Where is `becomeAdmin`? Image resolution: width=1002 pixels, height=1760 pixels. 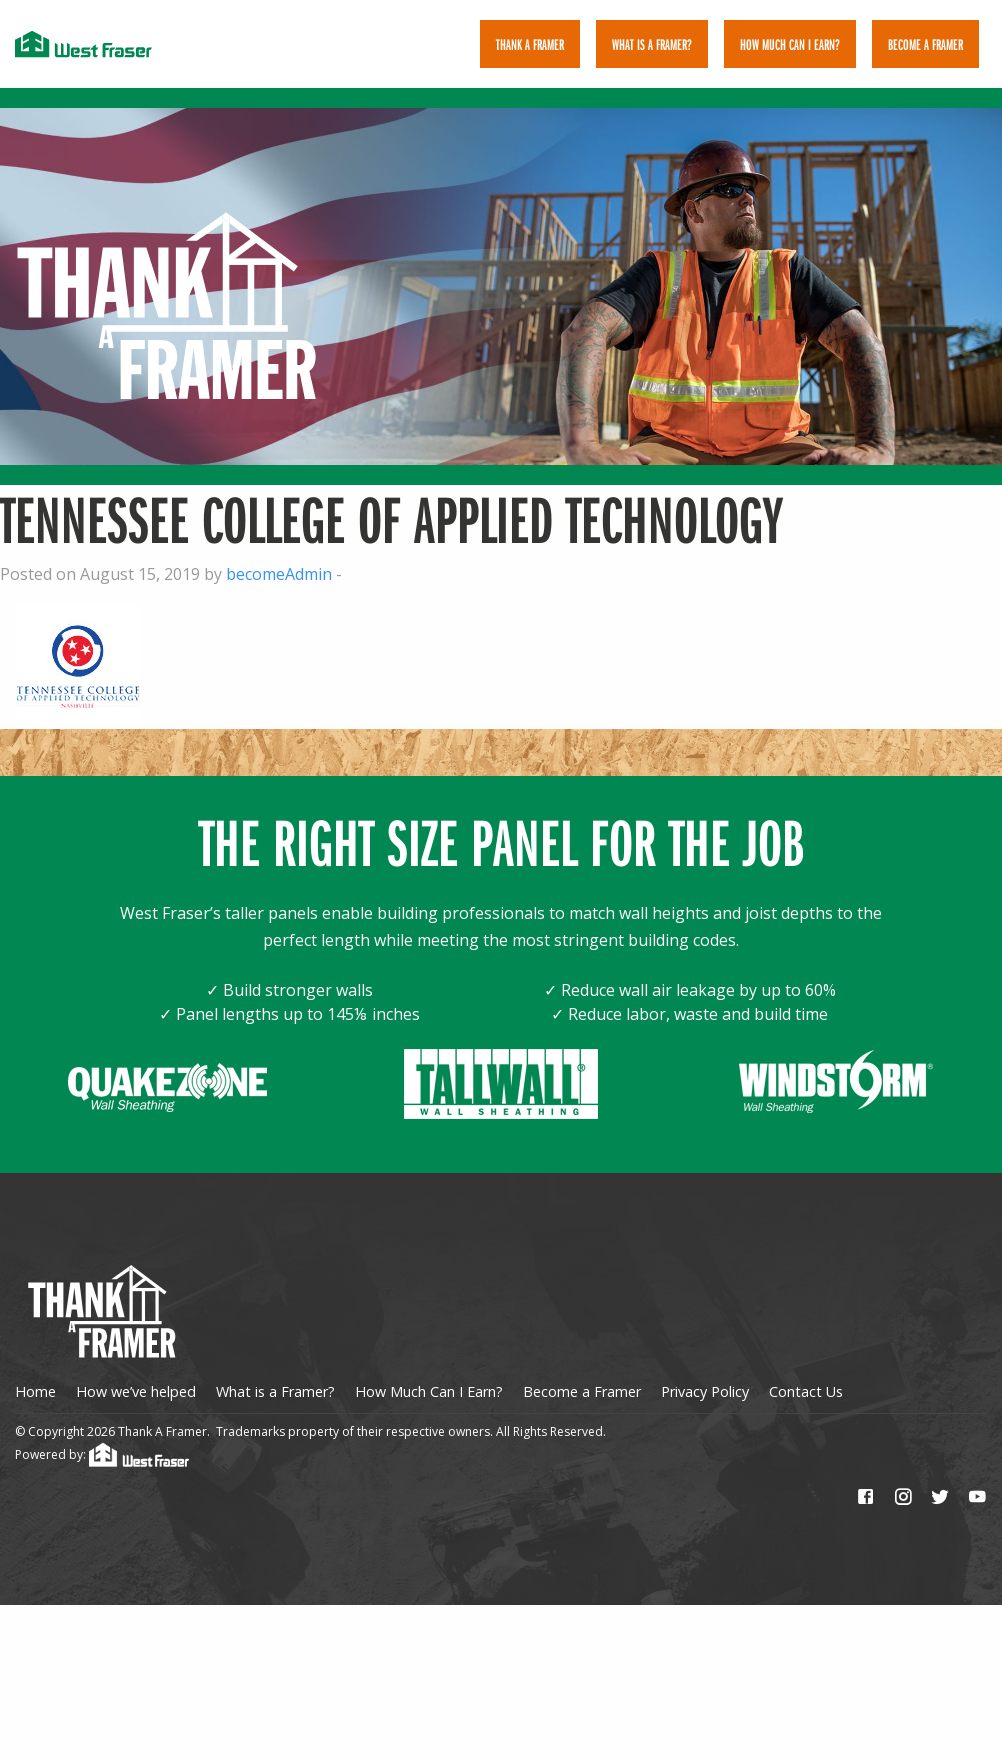 becomeAdmin is located at coordinates (279, 564).